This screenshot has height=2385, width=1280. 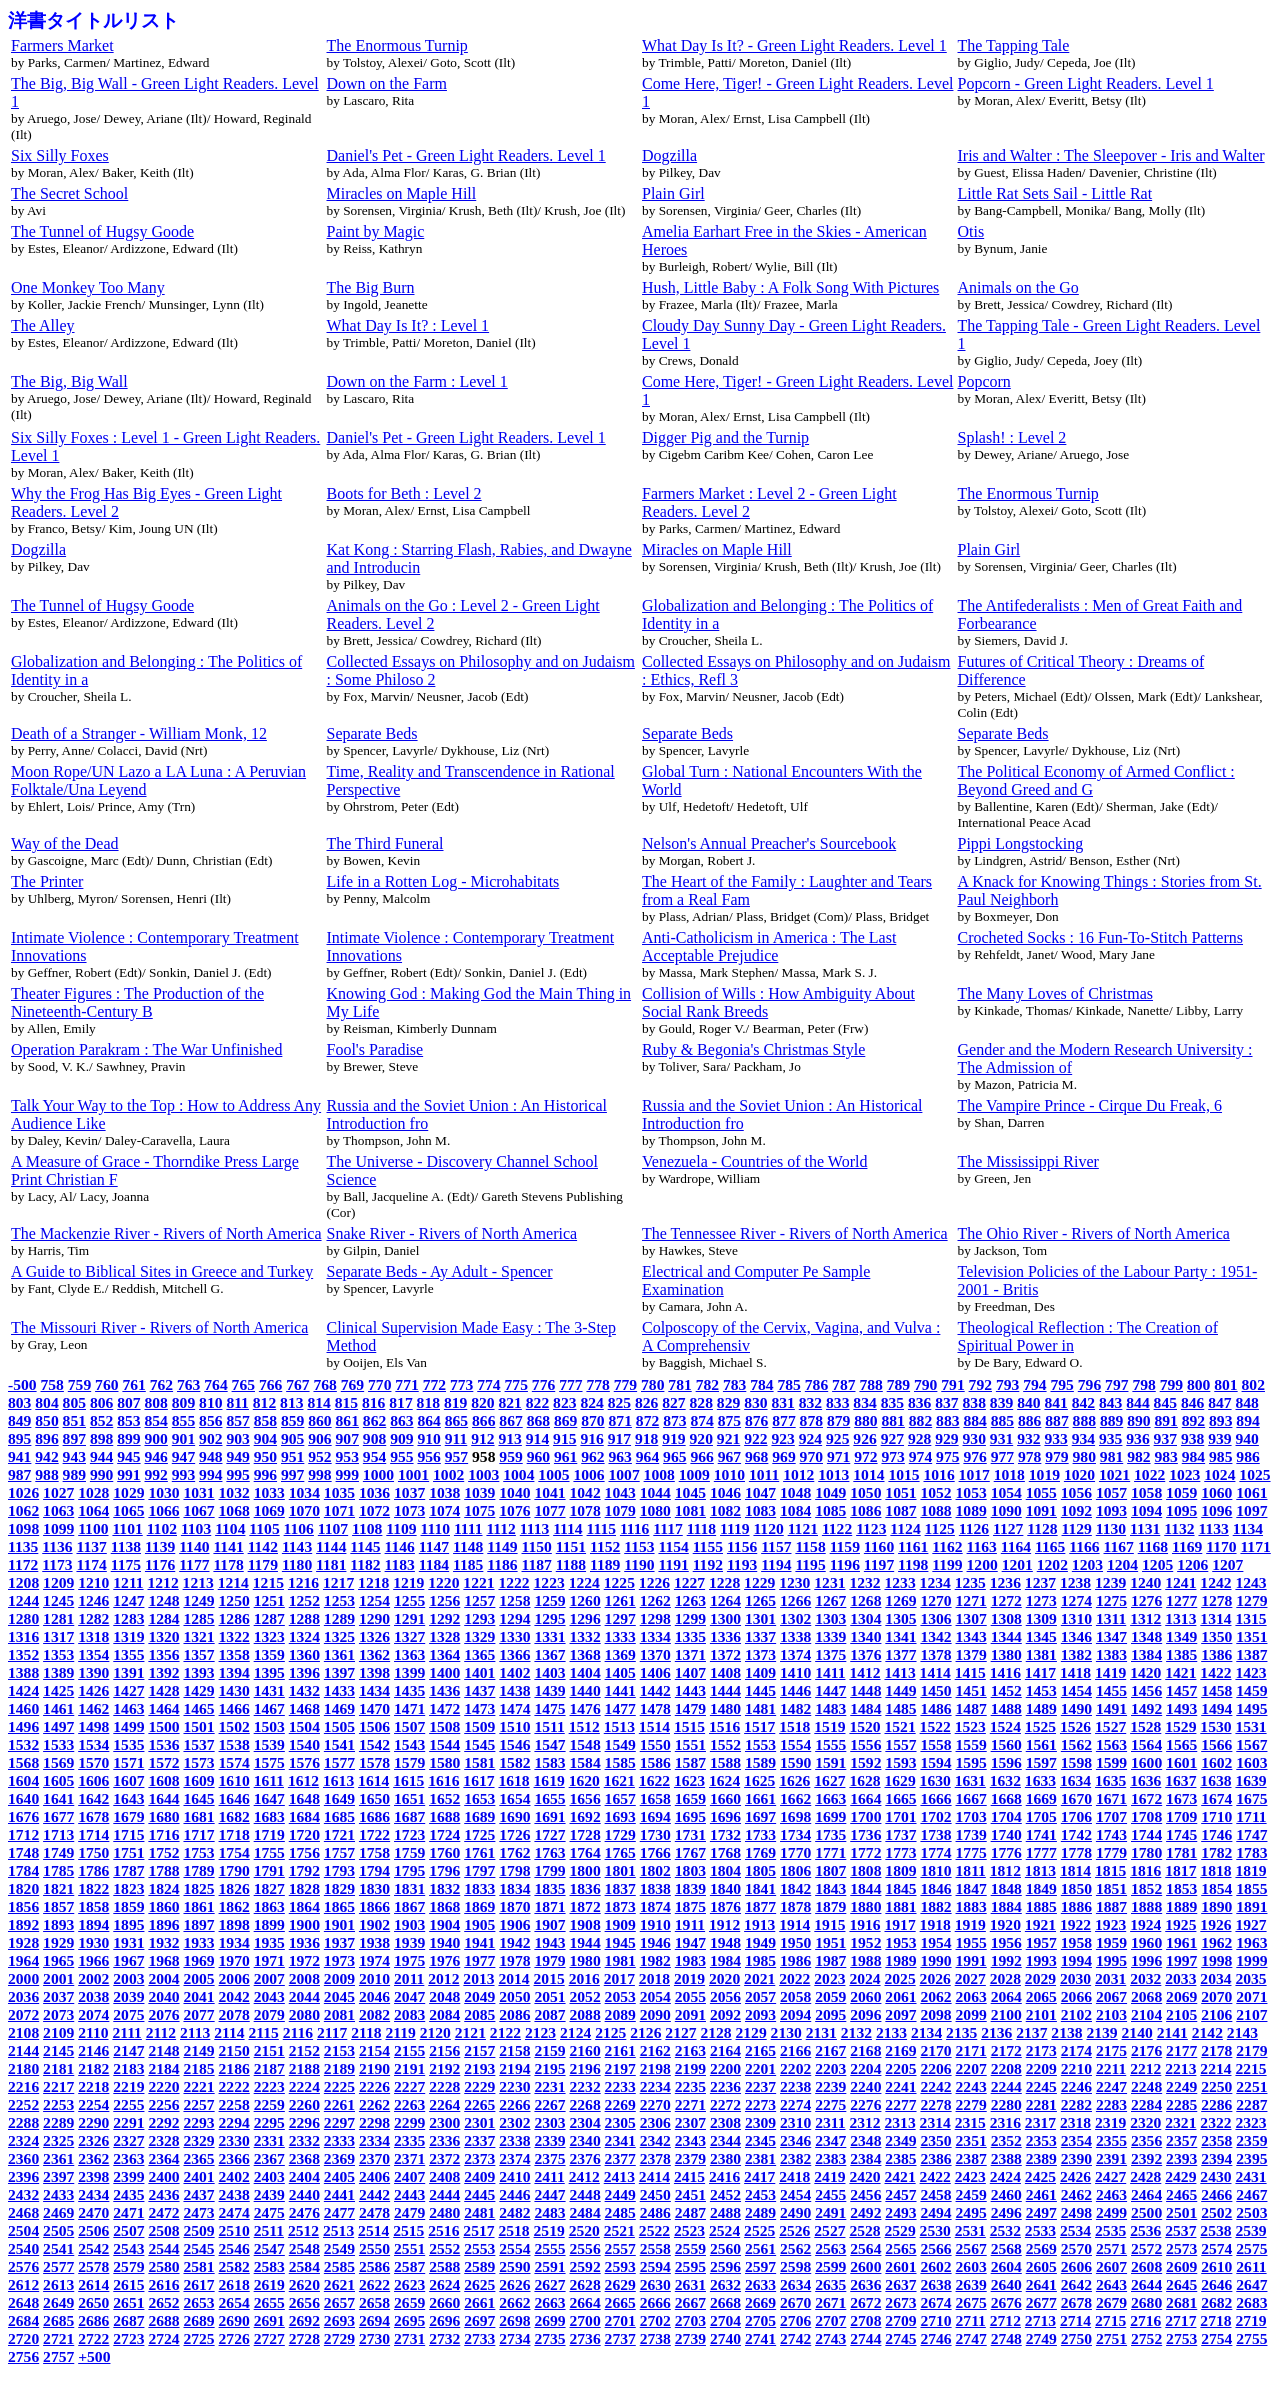 I want to click on 1521, so click(x=899, y=1726).